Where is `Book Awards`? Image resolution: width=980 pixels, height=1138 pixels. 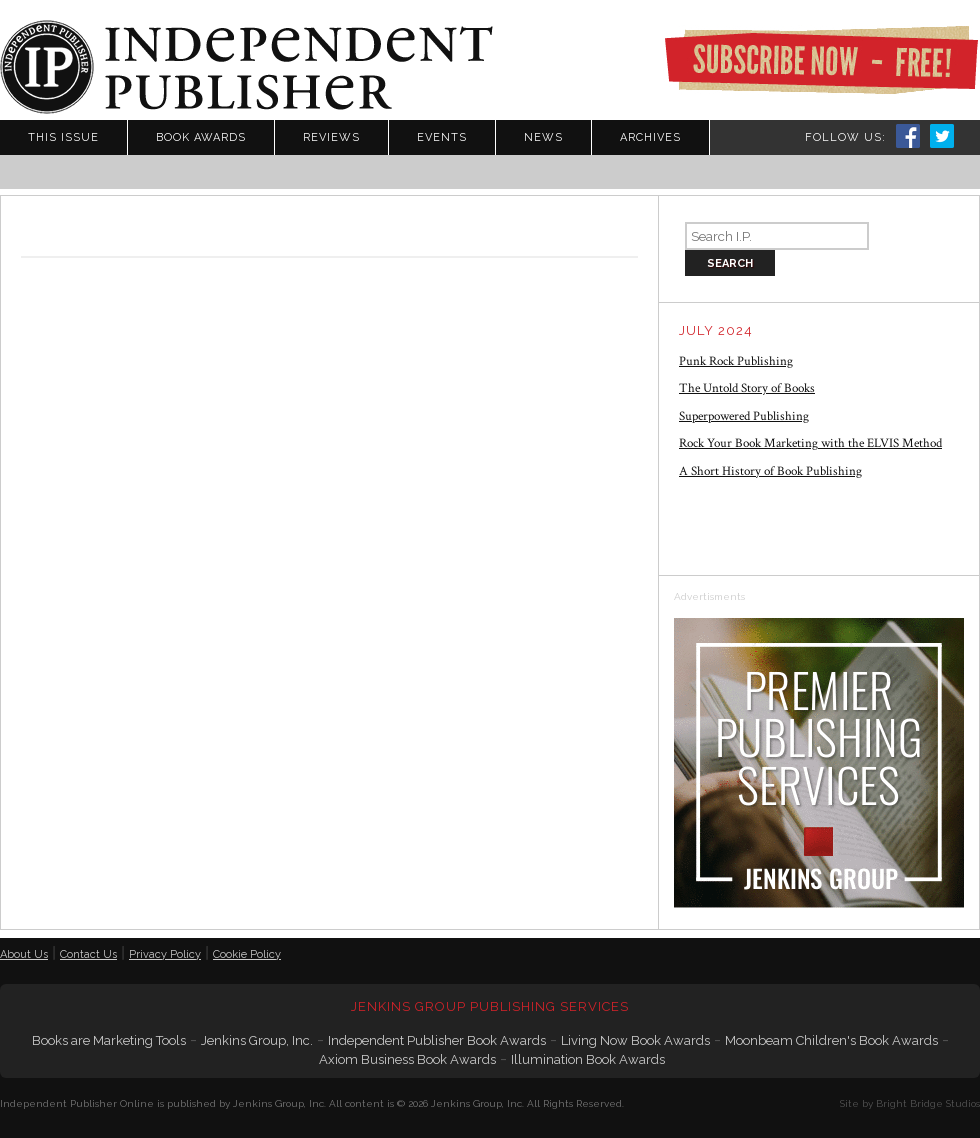
Book Awards is located at coordinates (201, 137).